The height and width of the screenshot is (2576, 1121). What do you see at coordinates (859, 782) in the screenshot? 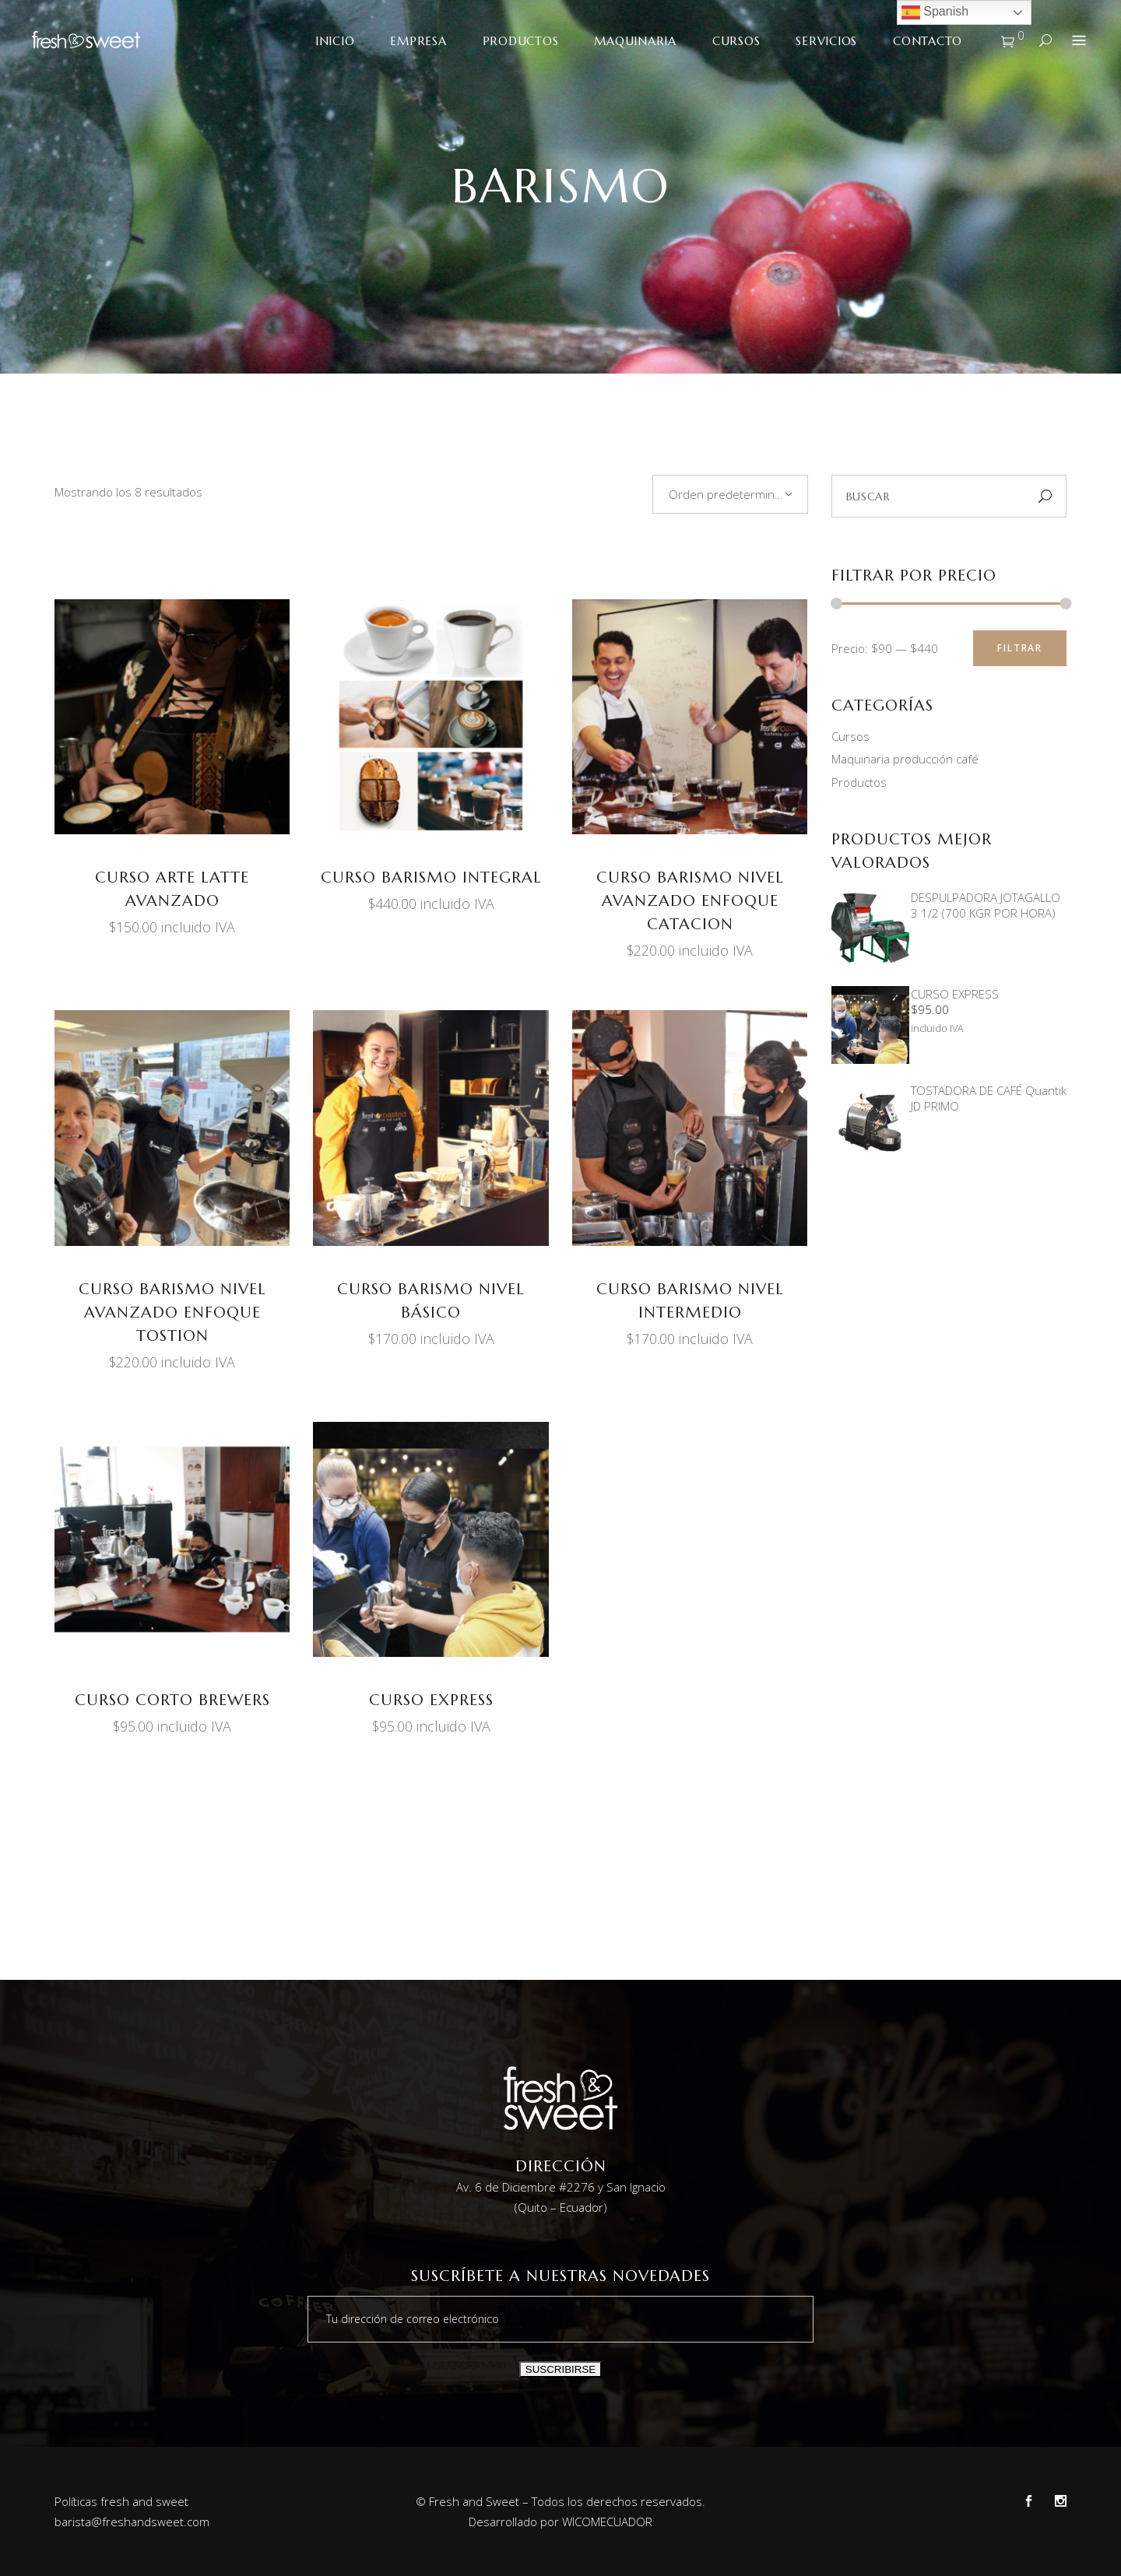
I see `Productos` at bounding box center [859, 782].